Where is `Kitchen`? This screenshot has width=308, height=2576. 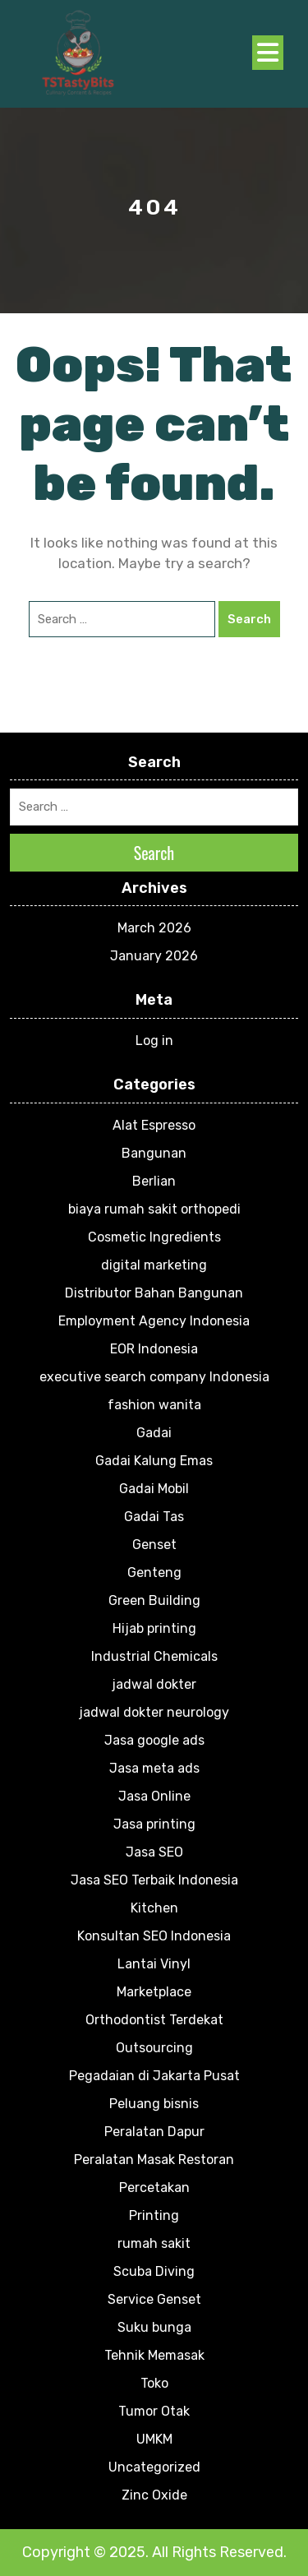 Kitchen is located at coordinates (154, 1908).